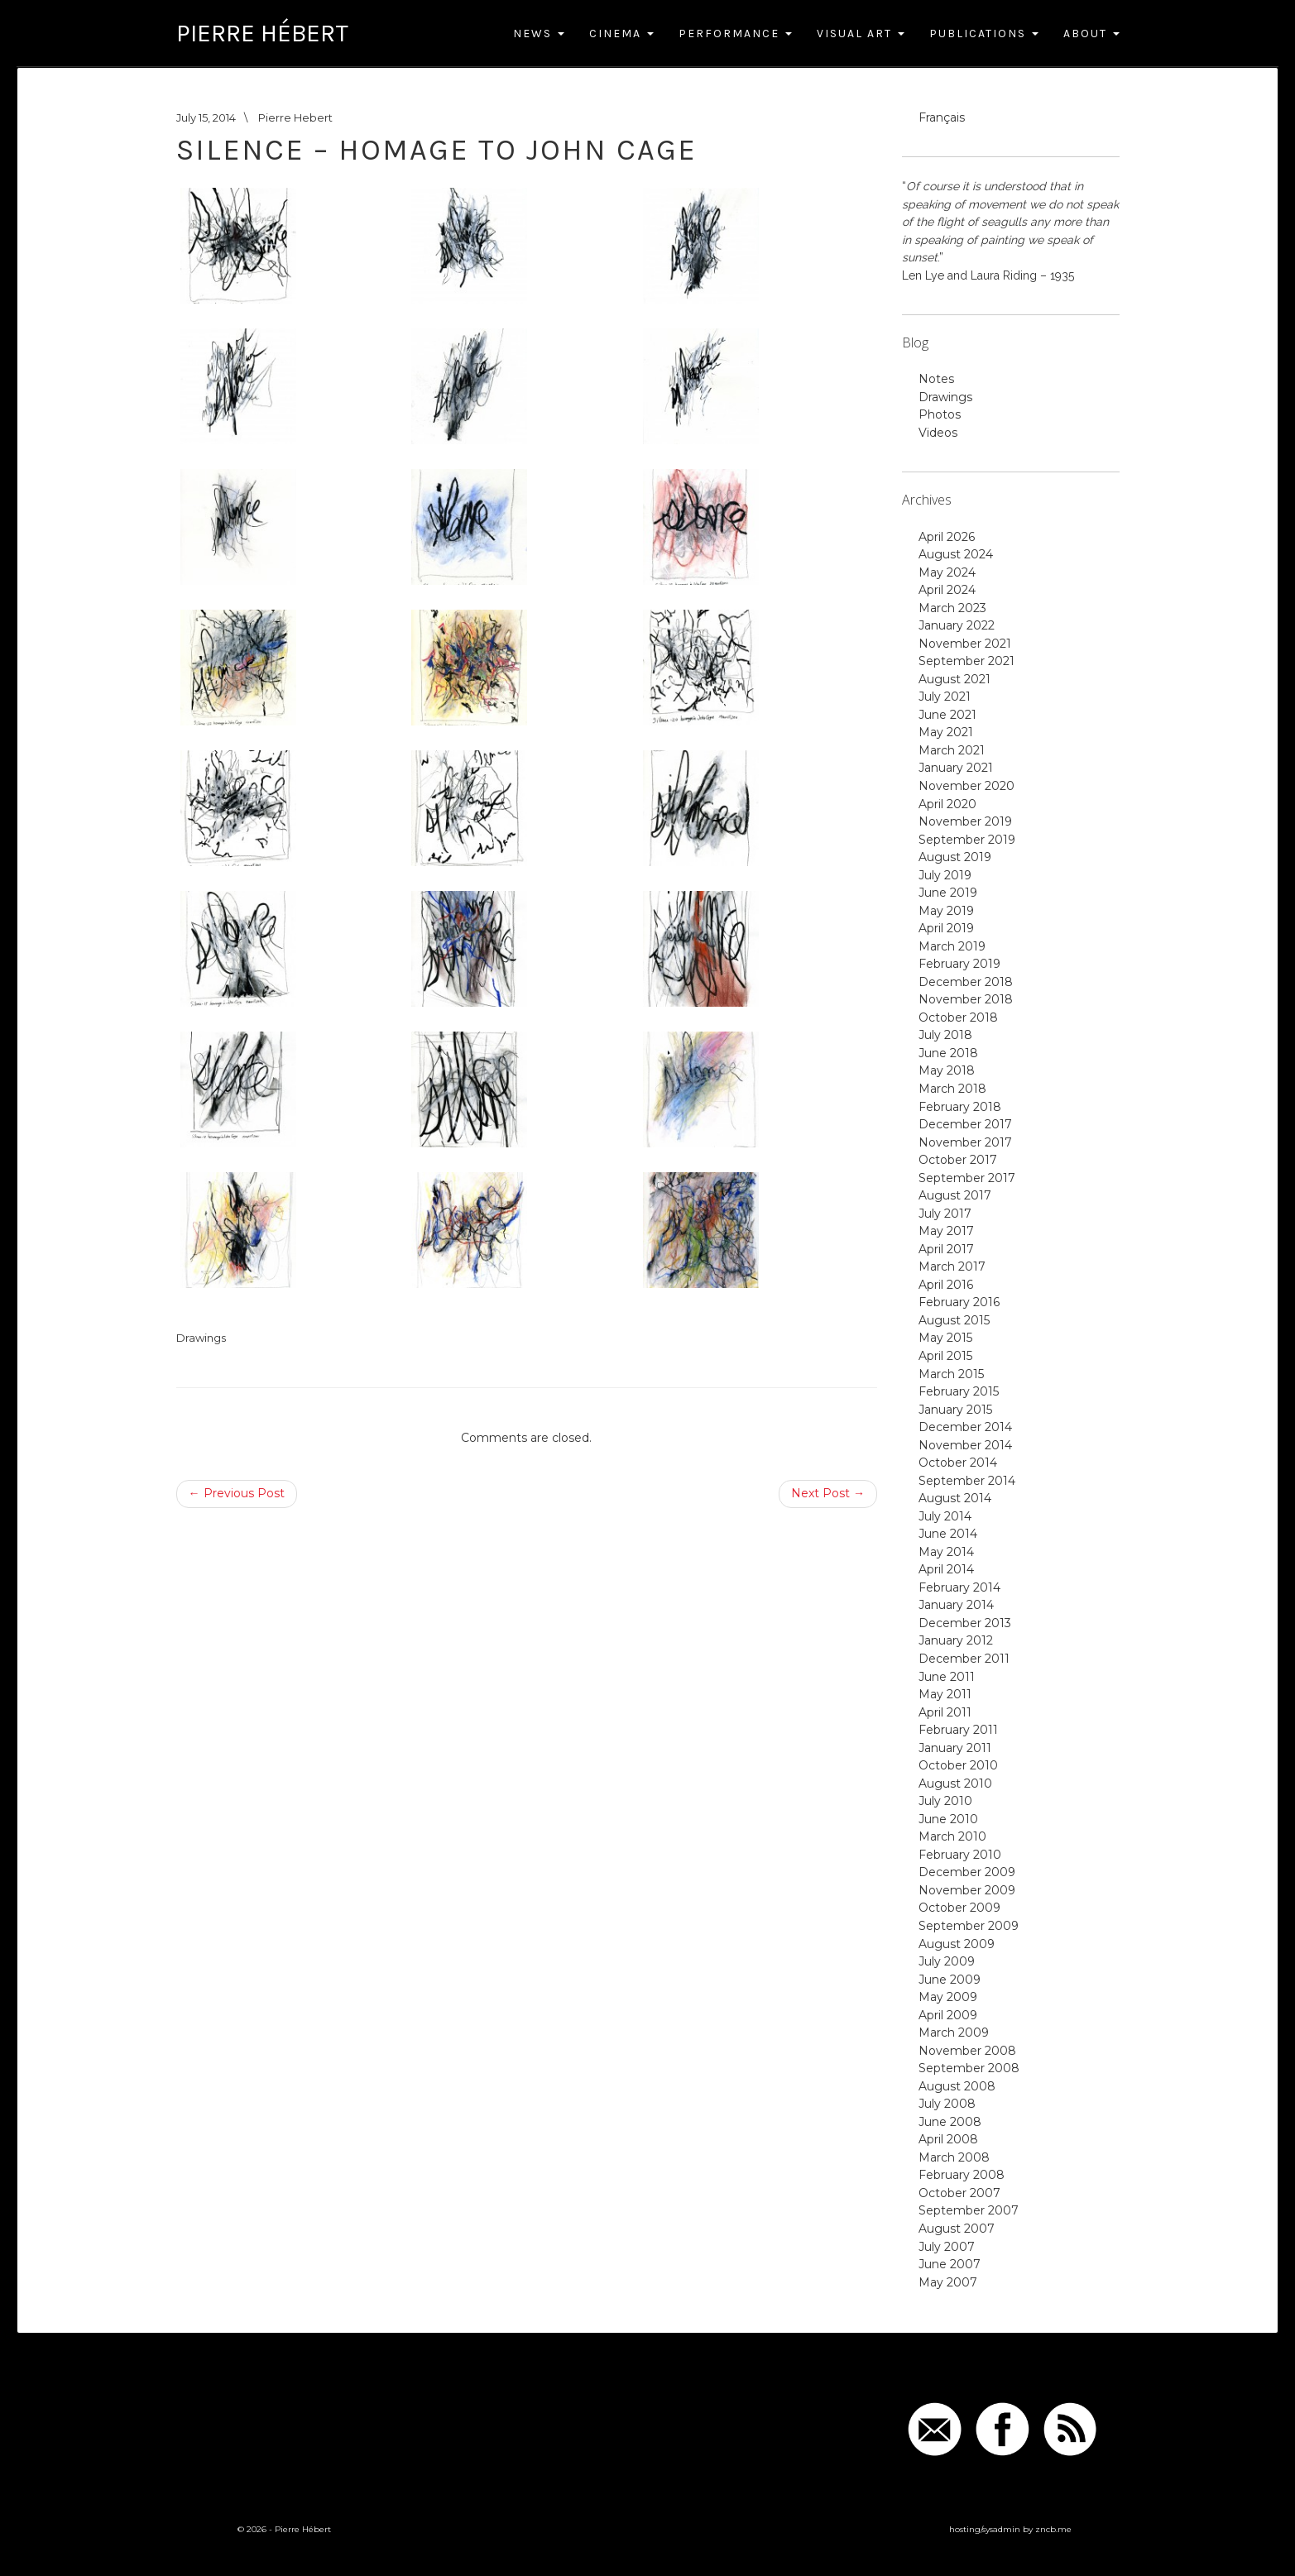  Describe the element at coordinates (968, 2068) in the screenshot. I see `September 2008` at that location.